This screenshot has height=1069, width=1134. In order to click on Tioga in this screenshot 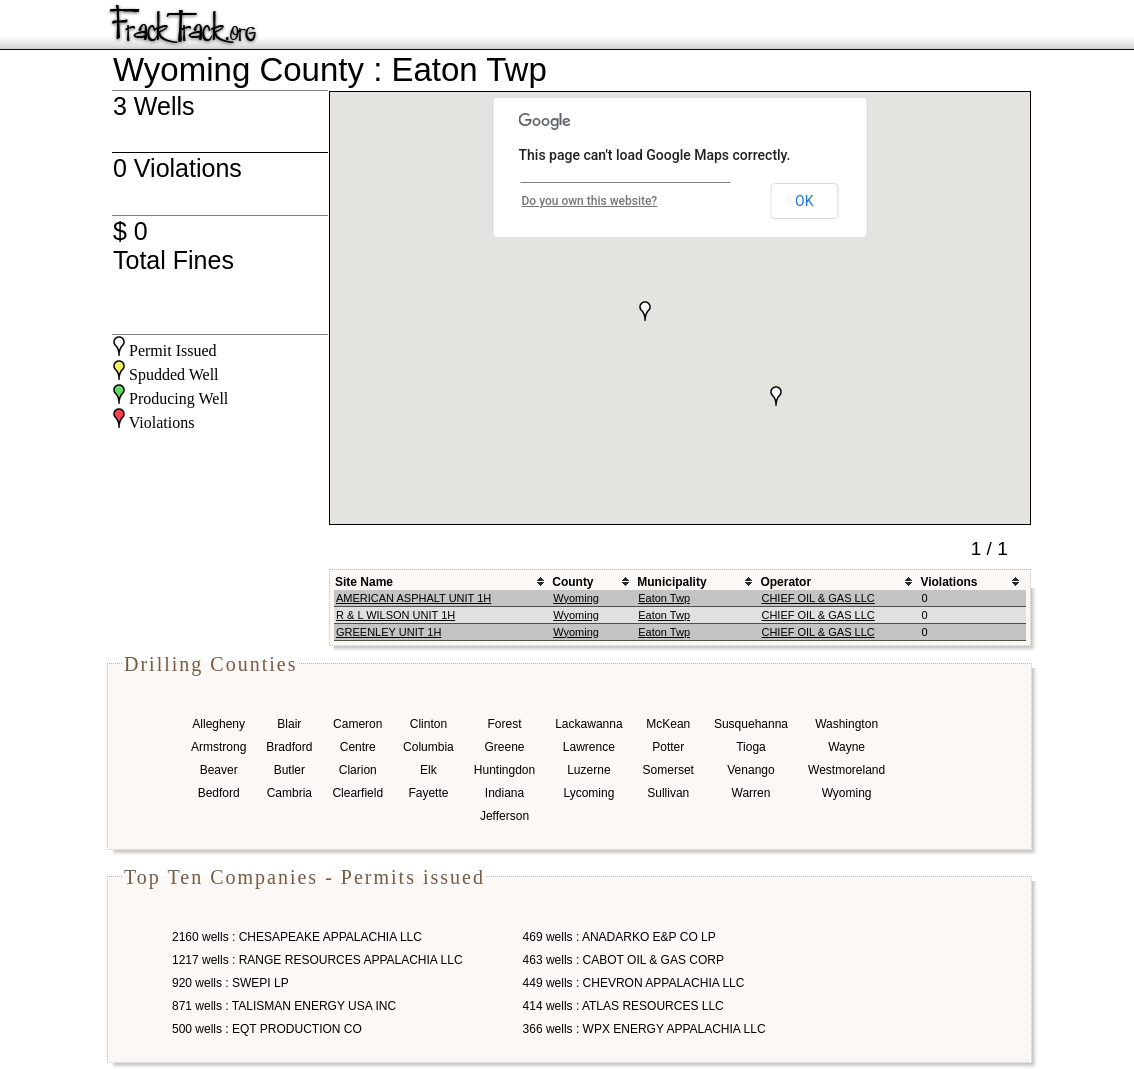, I will do `click(751, 747)`.